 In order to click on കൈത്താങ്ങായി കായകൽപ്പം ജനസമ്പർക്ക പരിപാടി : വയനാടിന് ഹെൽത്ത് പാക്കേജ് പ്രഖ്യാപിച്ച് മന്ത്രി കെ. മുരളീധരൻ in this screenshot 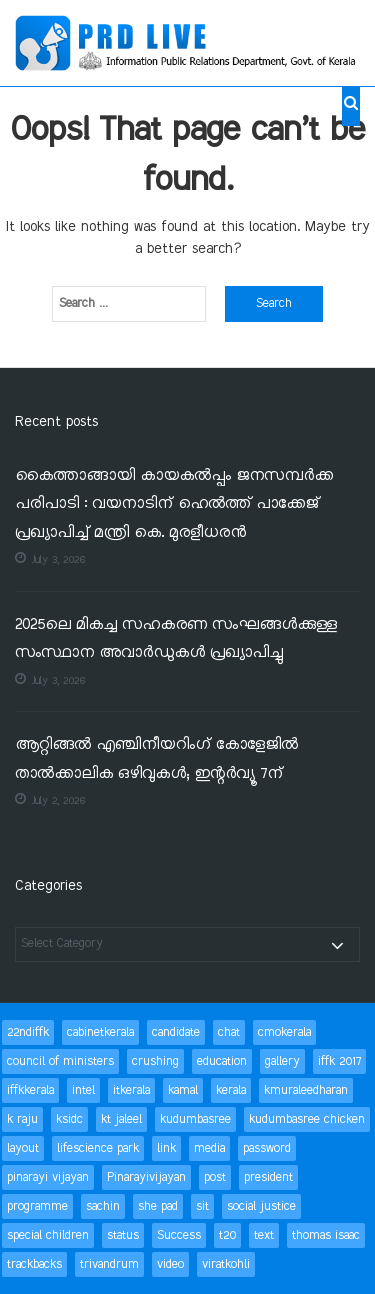, I will do `click(174, 505)`.